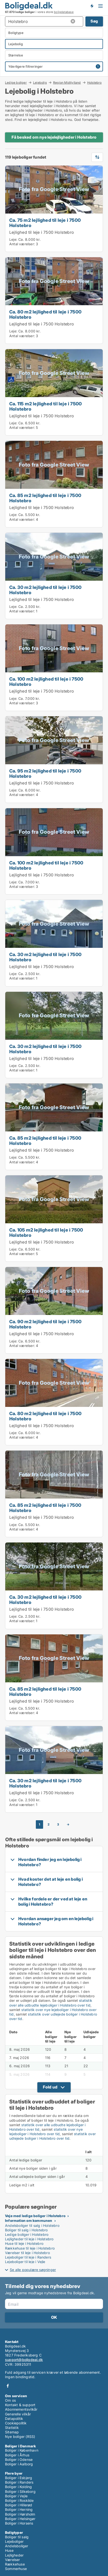  Describe the element at coordinates (35, 2216) in the screenshot. I see `Veje med ledige boliger i Holstebro` at that location.